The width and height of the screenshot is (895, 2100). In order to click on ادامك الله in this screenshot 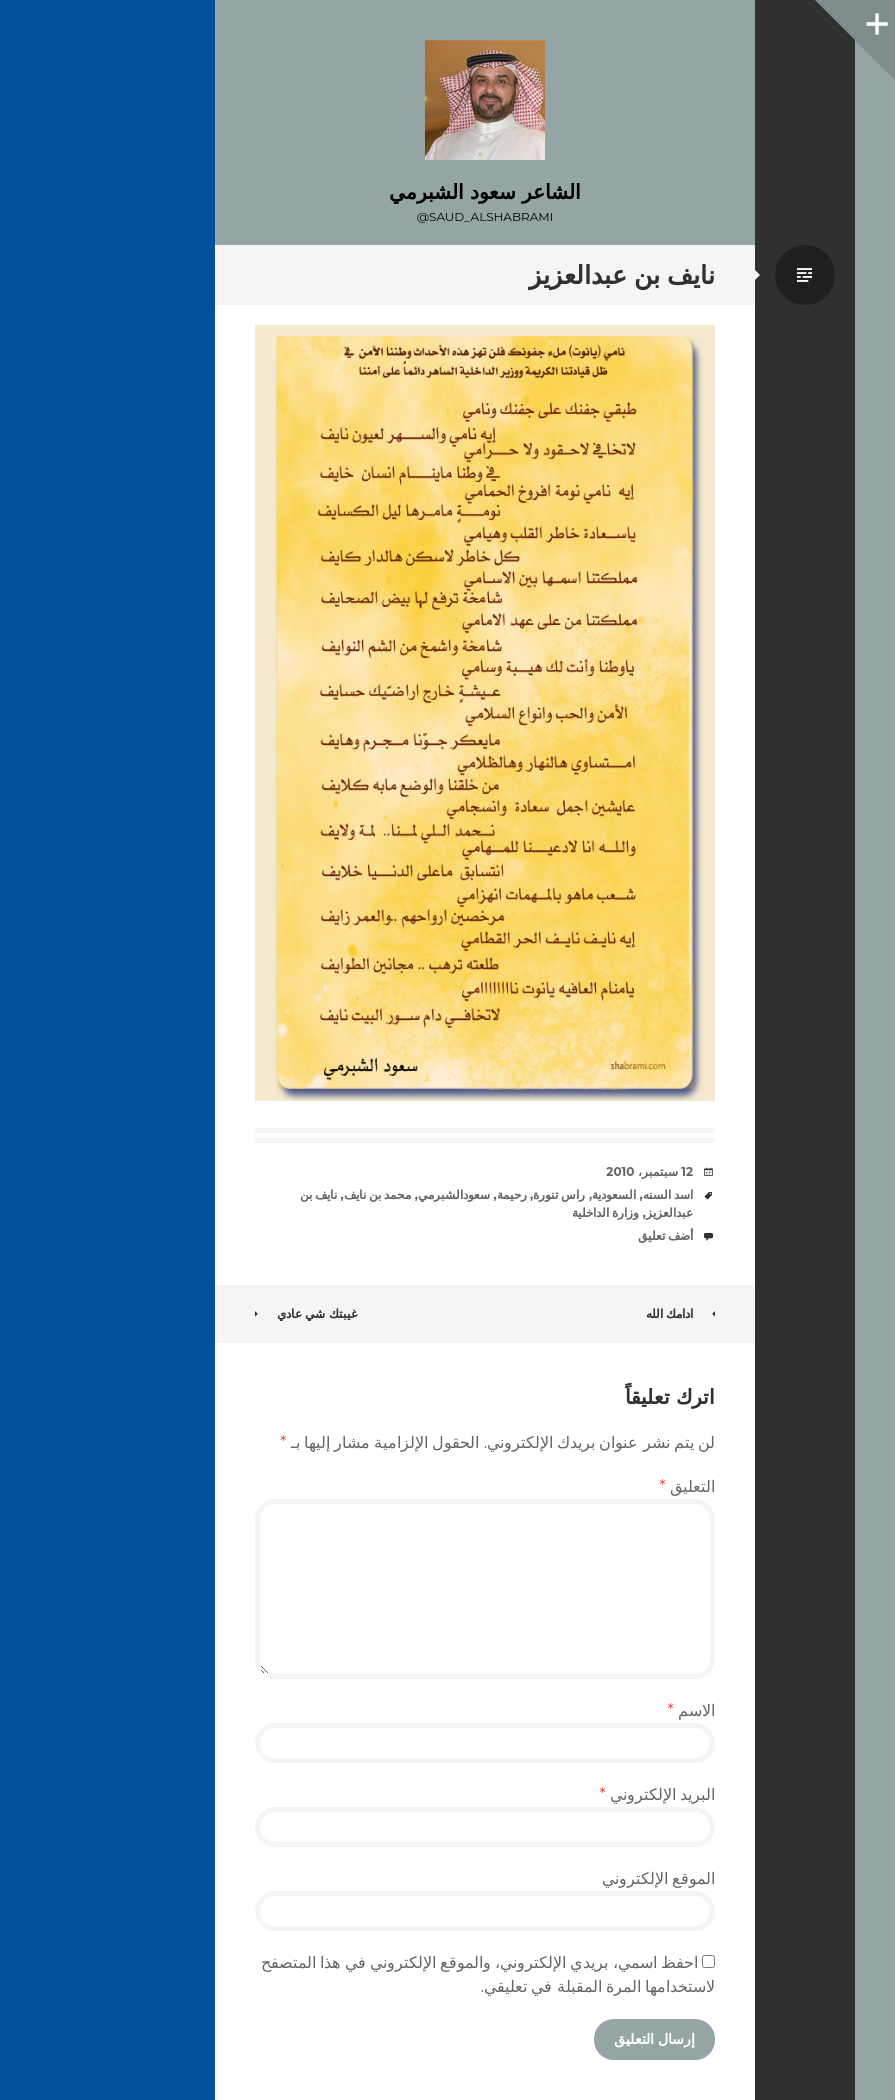, I will do `click(680, 1313)`.